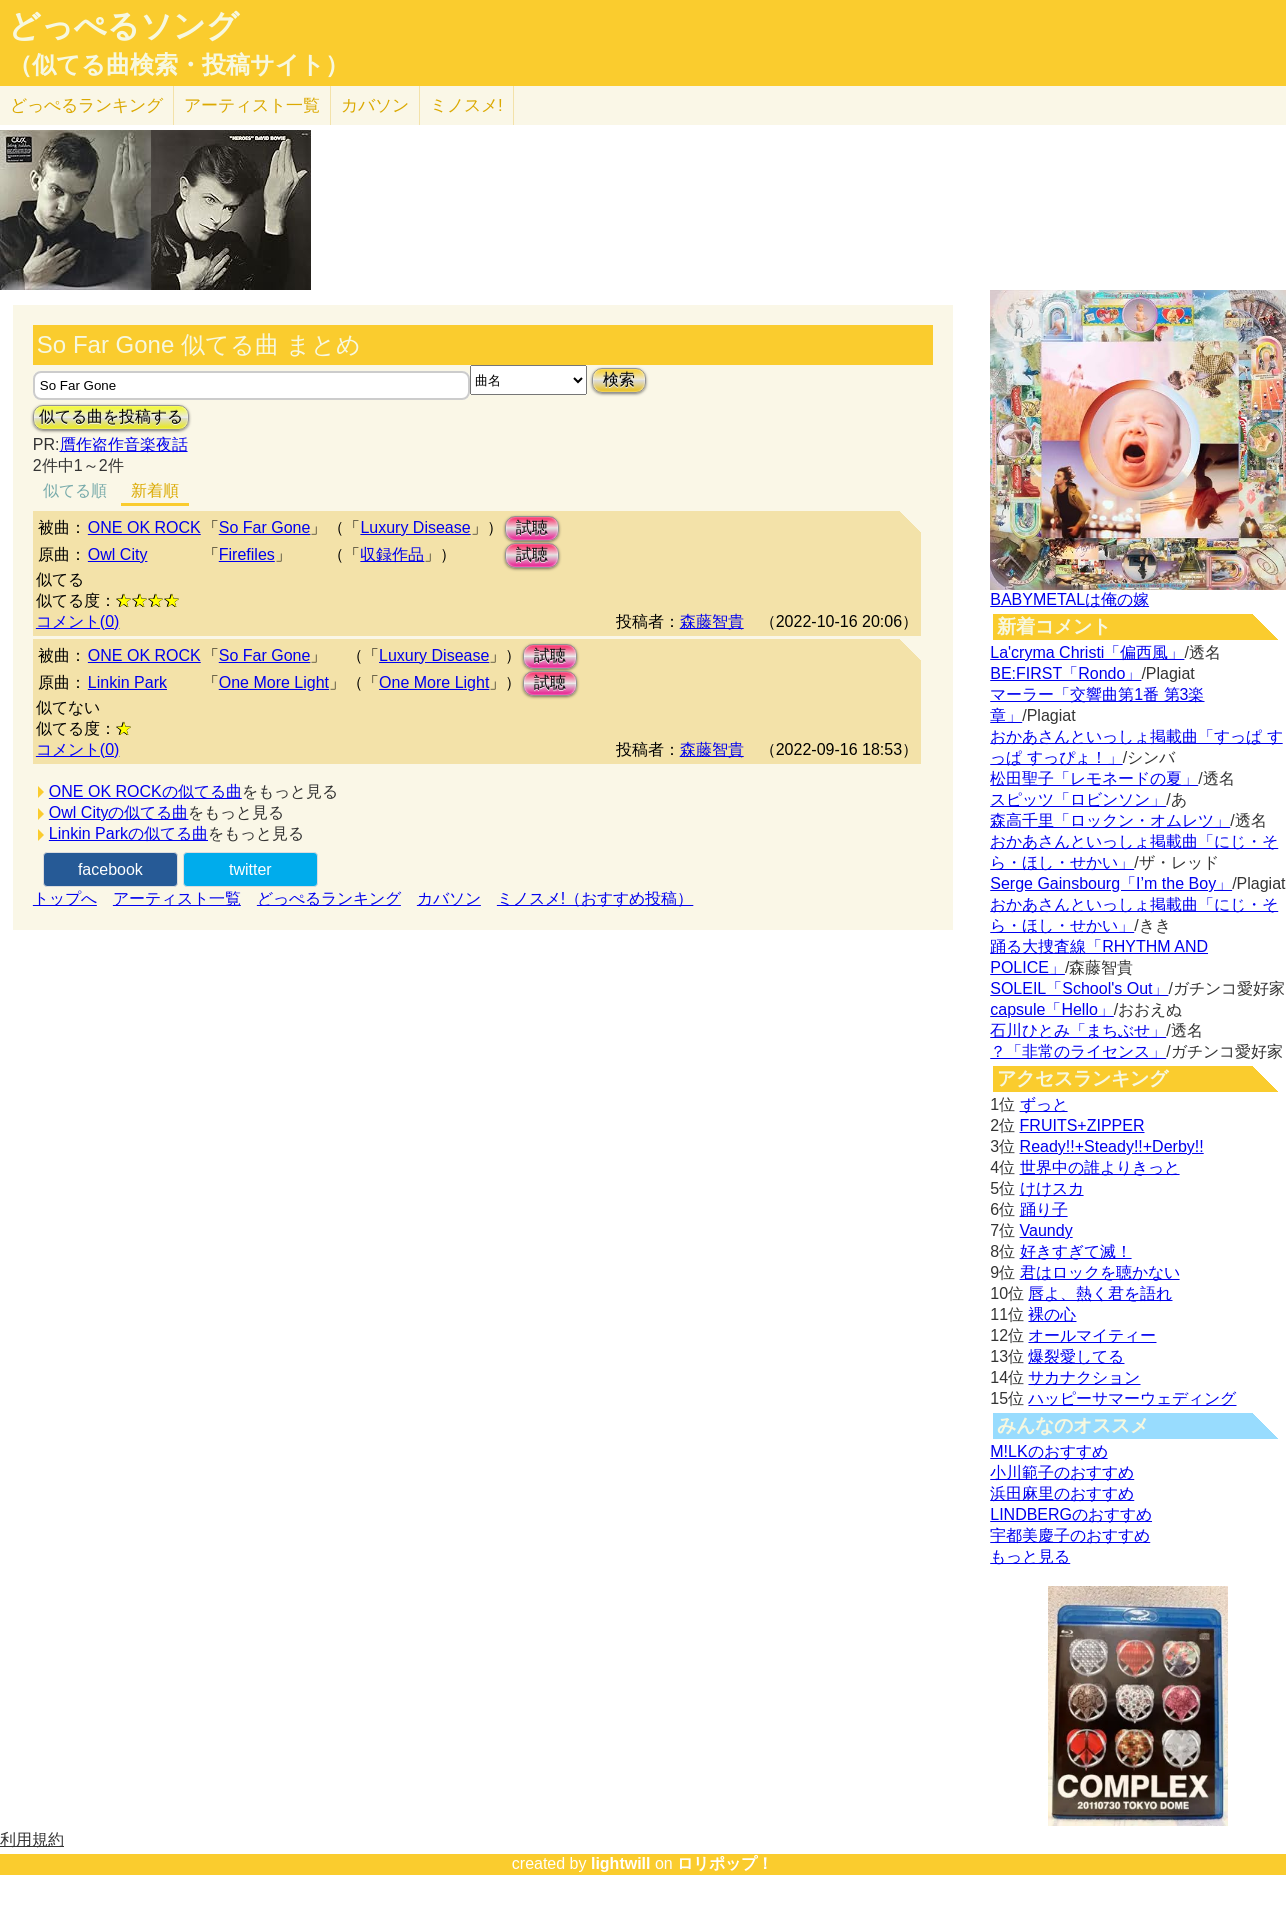 The image size is (1286, 1917). What do you see at coordinates (1052, 1188) in the screenshot?
I see `けけスカ` at bounding box center [1052, 1188].